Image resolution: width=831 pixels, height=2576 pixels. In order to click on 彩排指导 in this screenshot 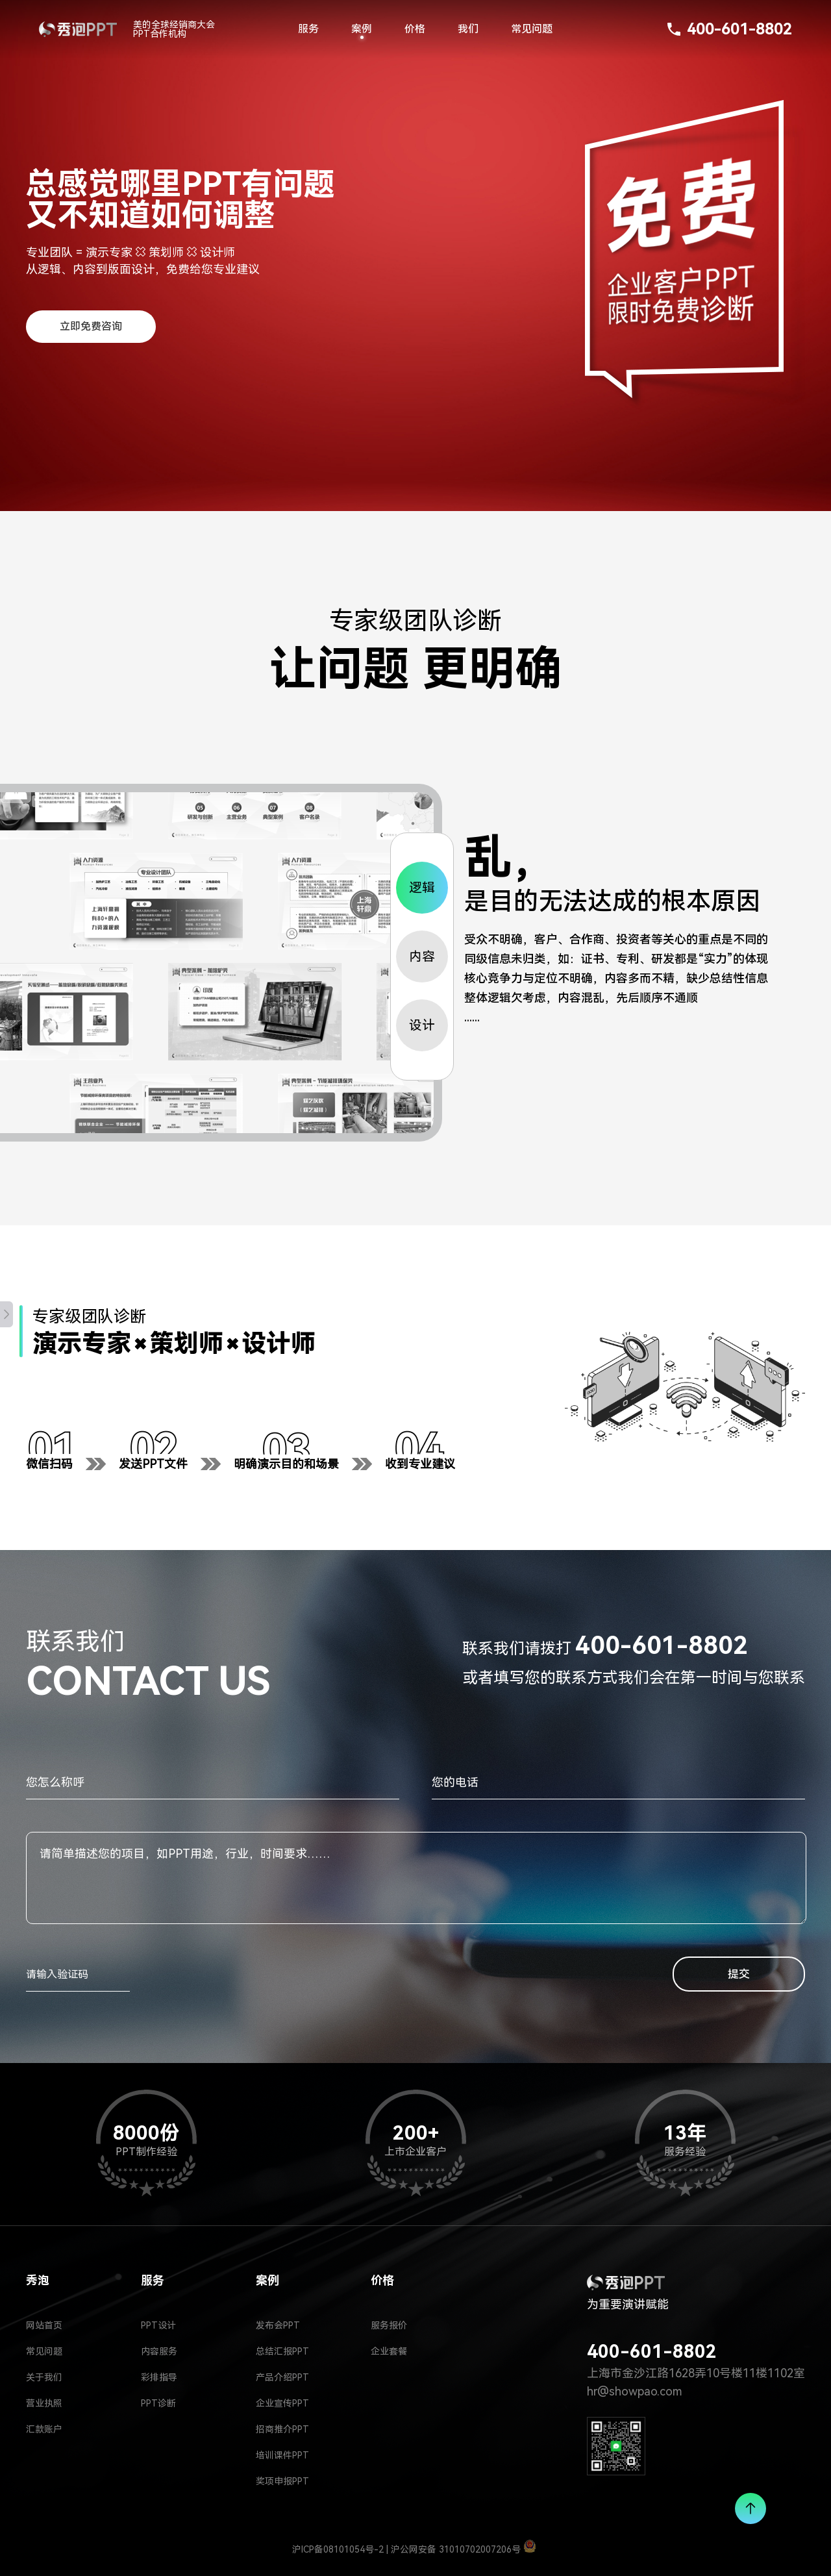, I will do `click(159, 2377)`.